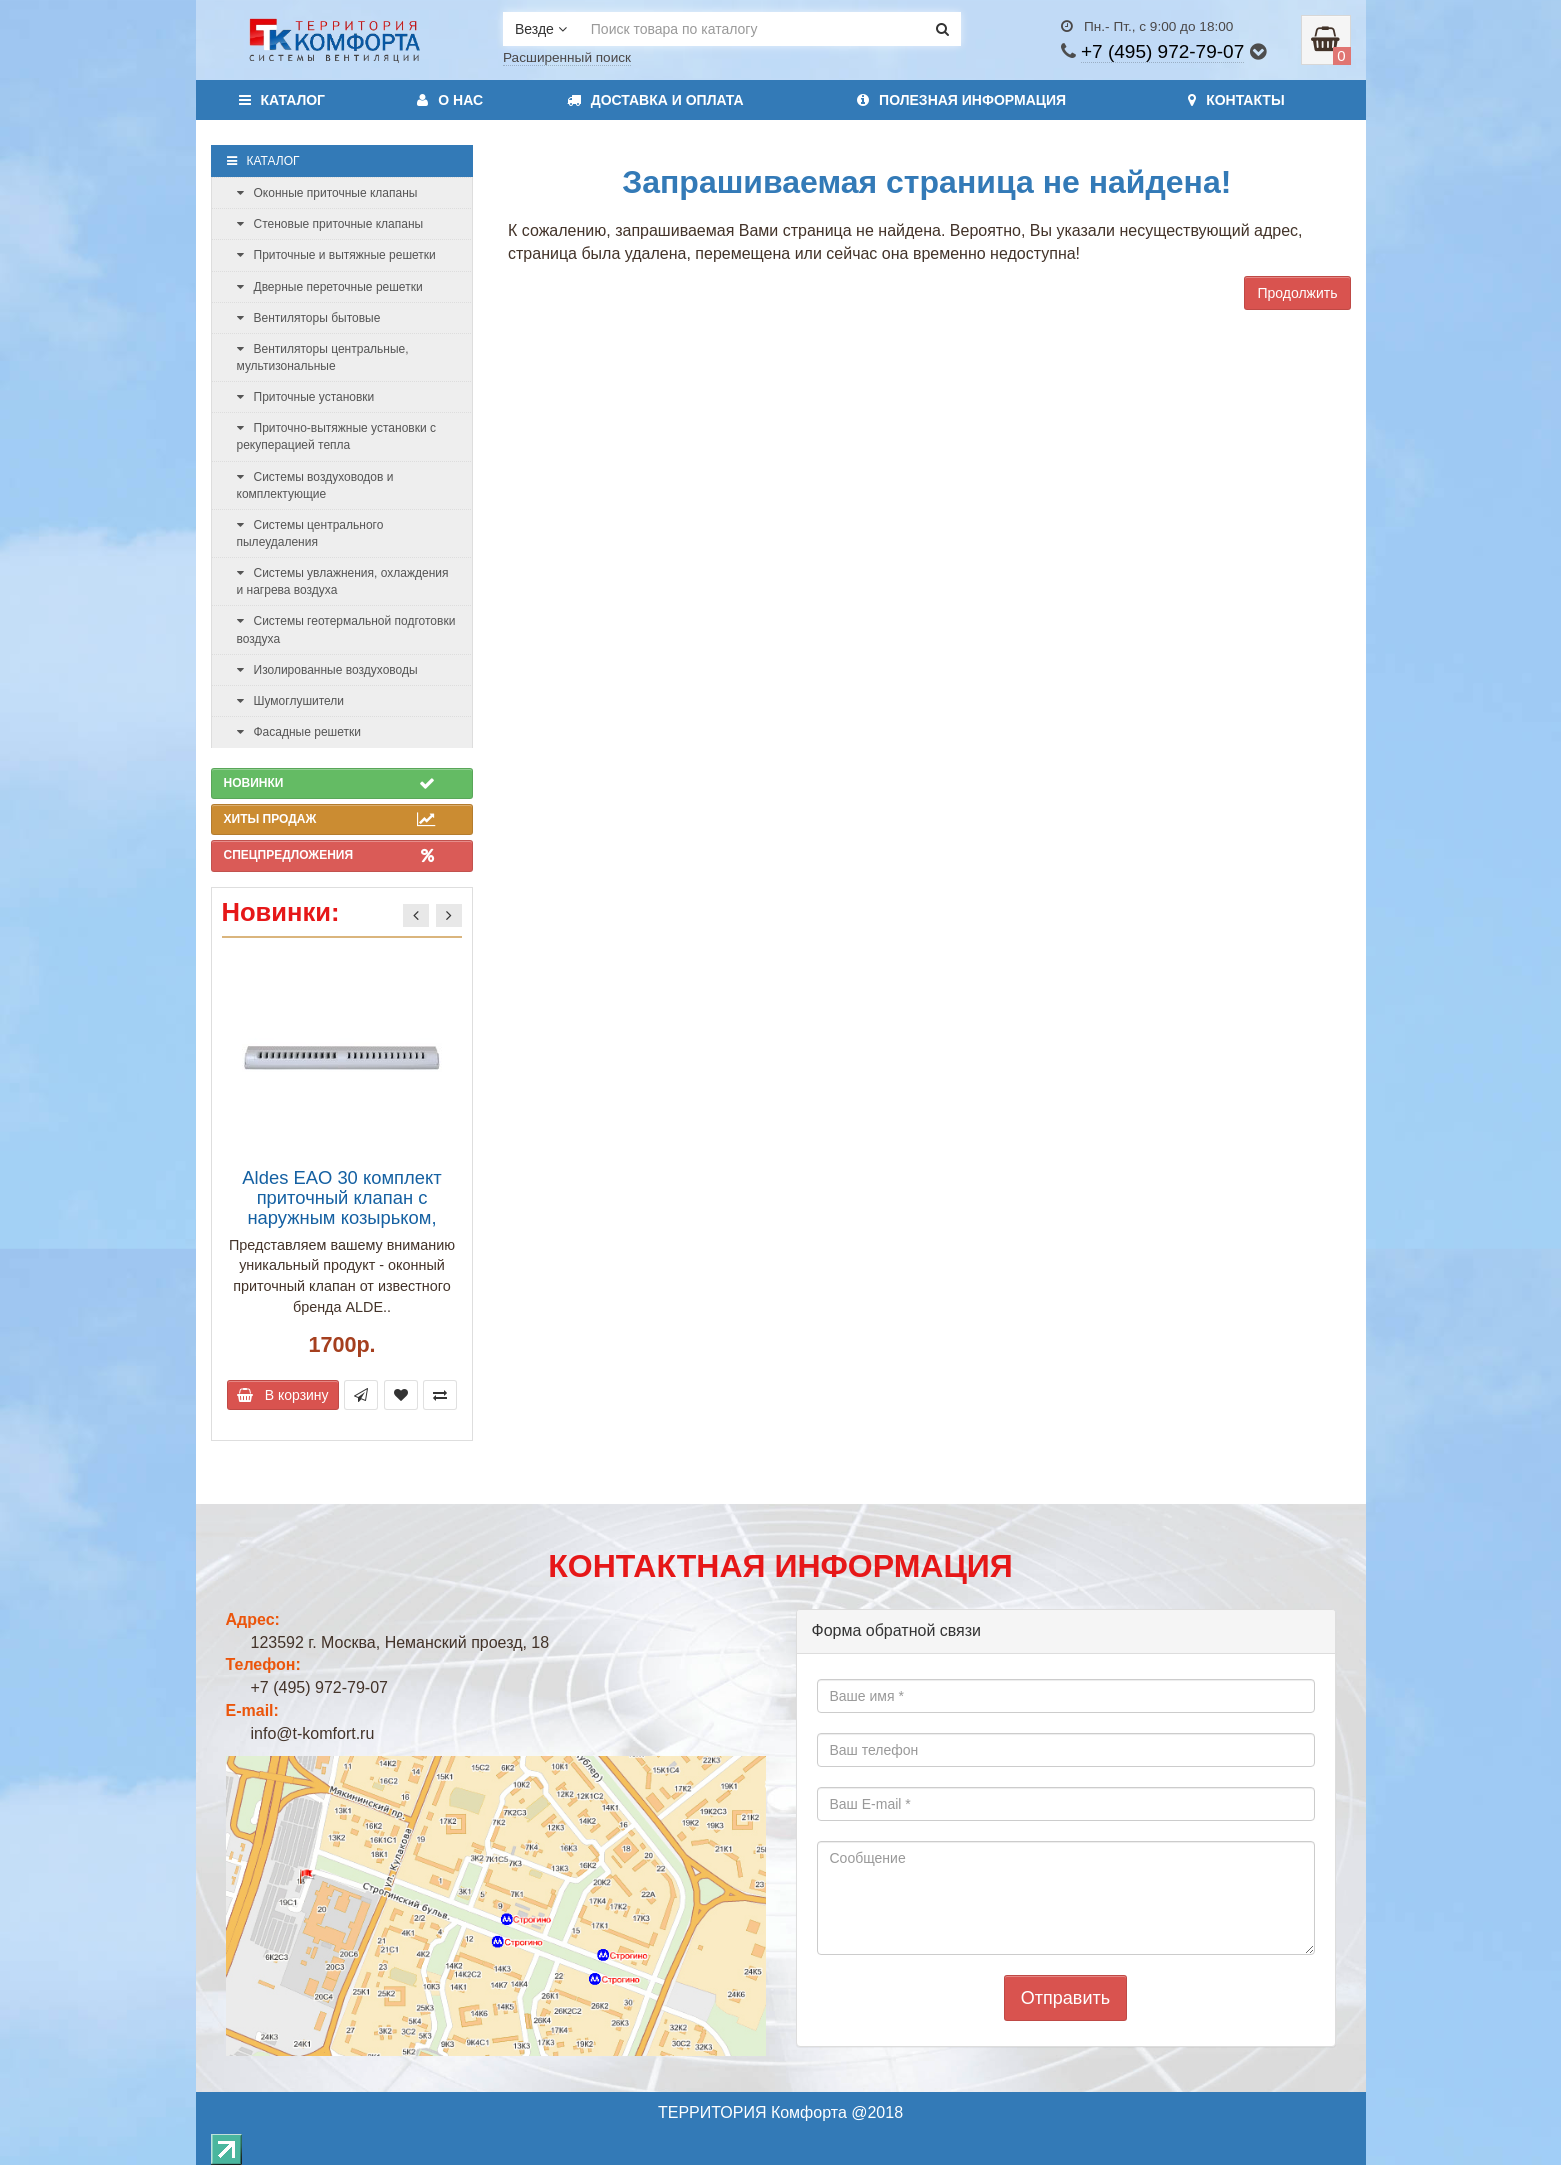  What do you see at coordinates (330, 287) in the screenshot?
I see `Дверные переточные решетки` at bounding box center [330, 287].